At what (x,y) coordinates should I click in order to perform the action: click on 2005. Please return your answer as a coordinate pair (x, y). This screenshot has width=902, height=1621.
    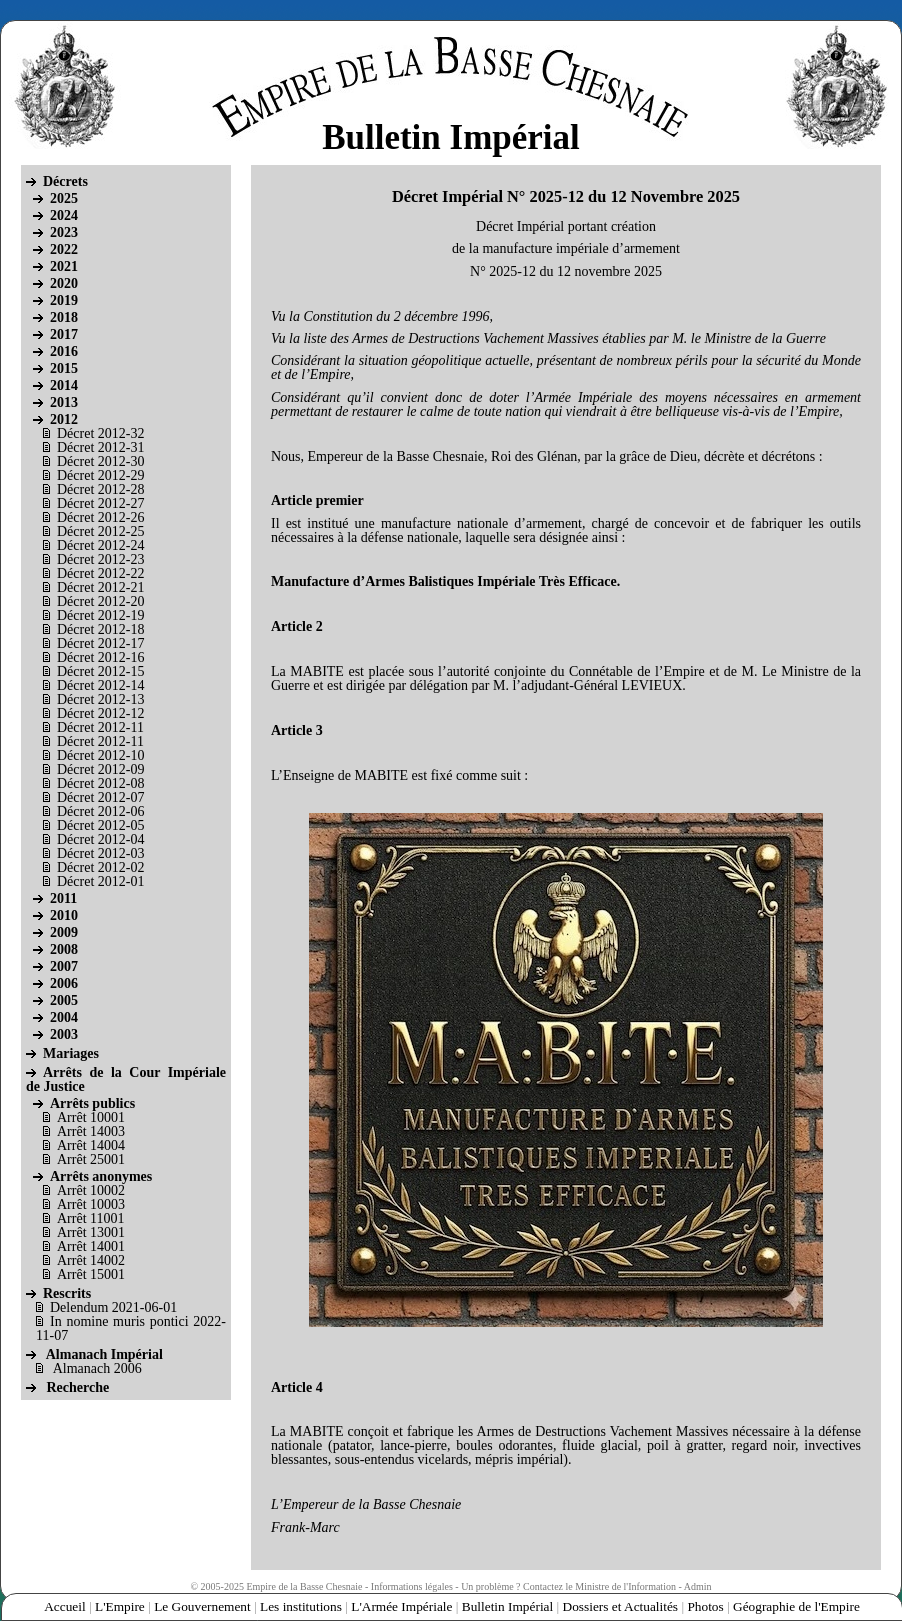
    Looking at the image, I should click on (64, 1000).